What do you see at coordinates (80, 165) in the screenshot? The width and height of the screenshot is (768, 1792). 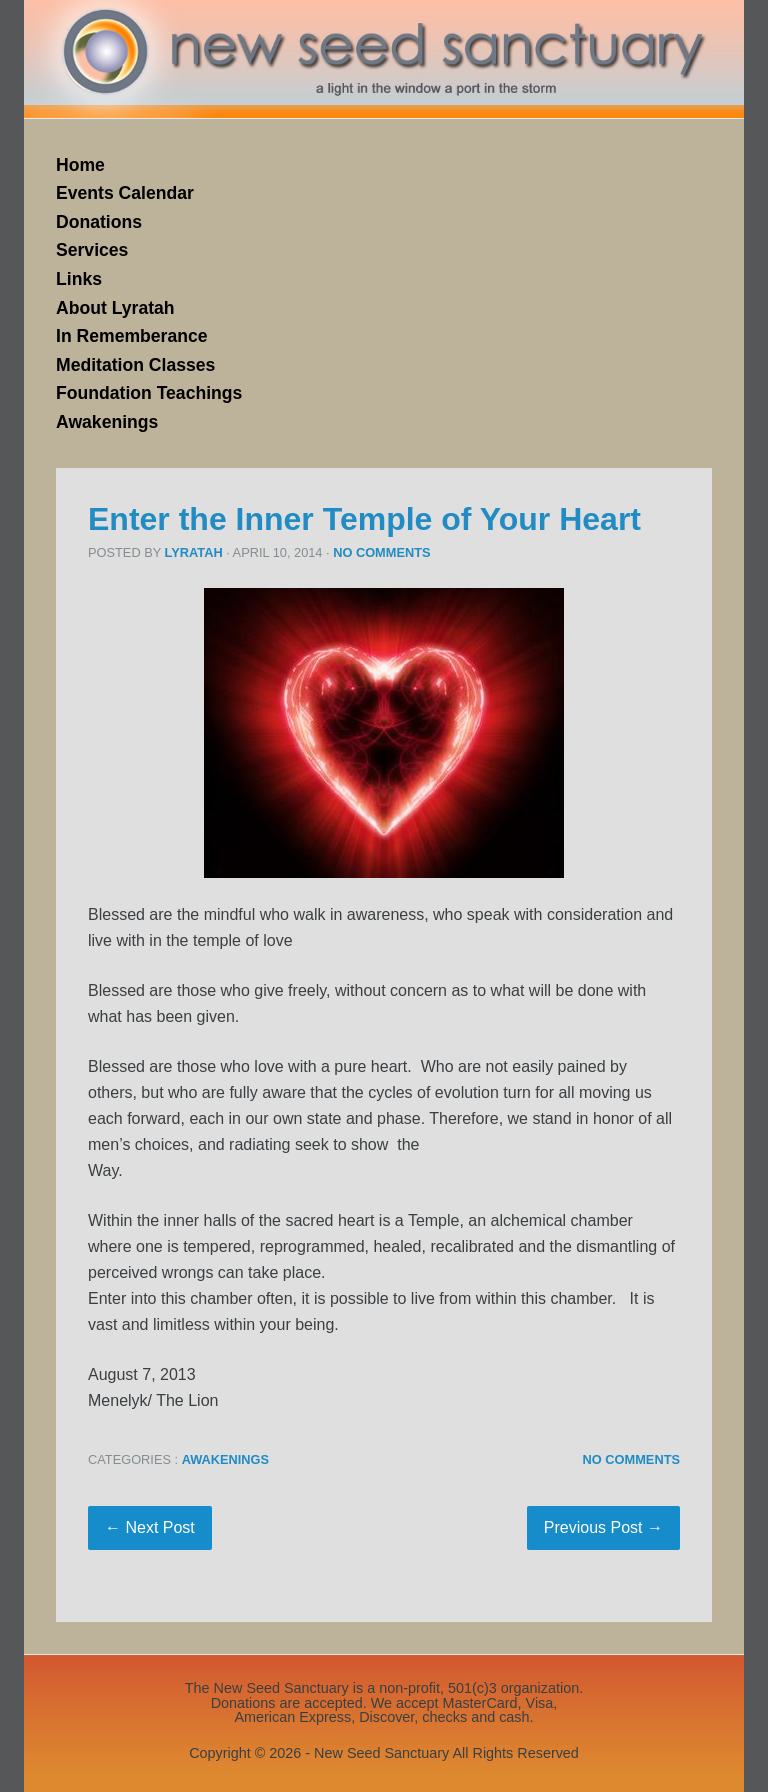 I see `Home` at bounding box center [80, 165].